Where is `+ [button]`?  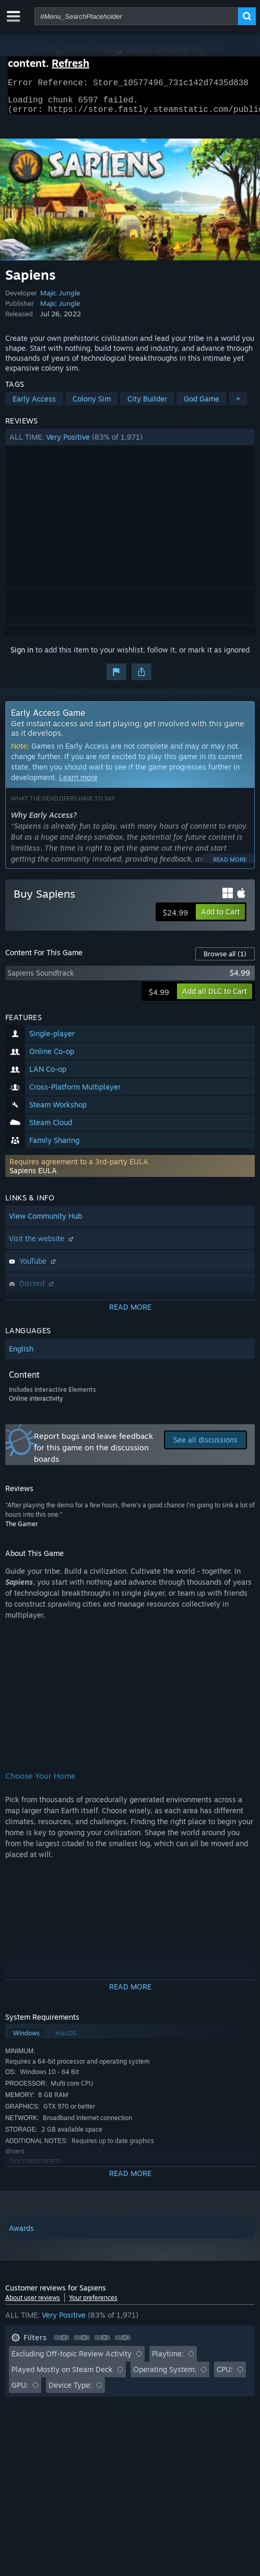 + [button] is located at coordinates (238, 404).